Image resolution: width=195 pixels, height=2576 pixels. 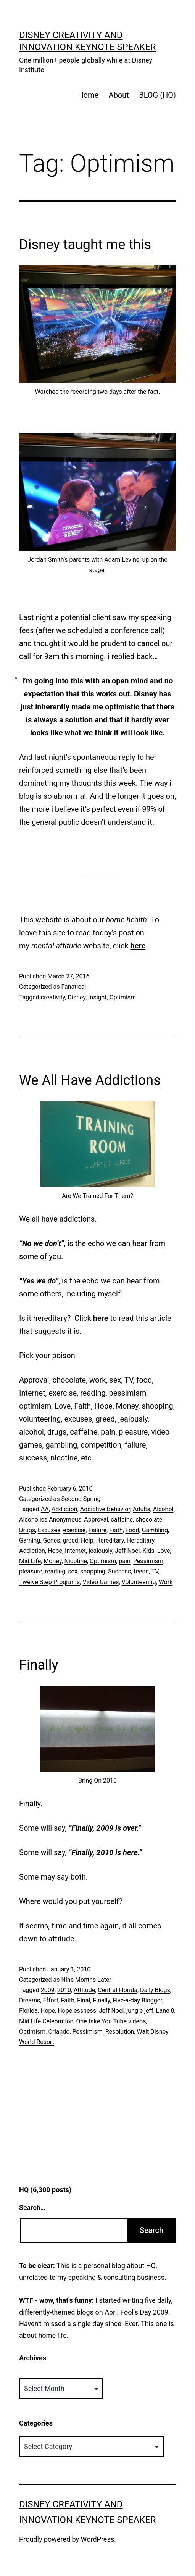 I want to click on exercise, so click(x=74, y=1530).